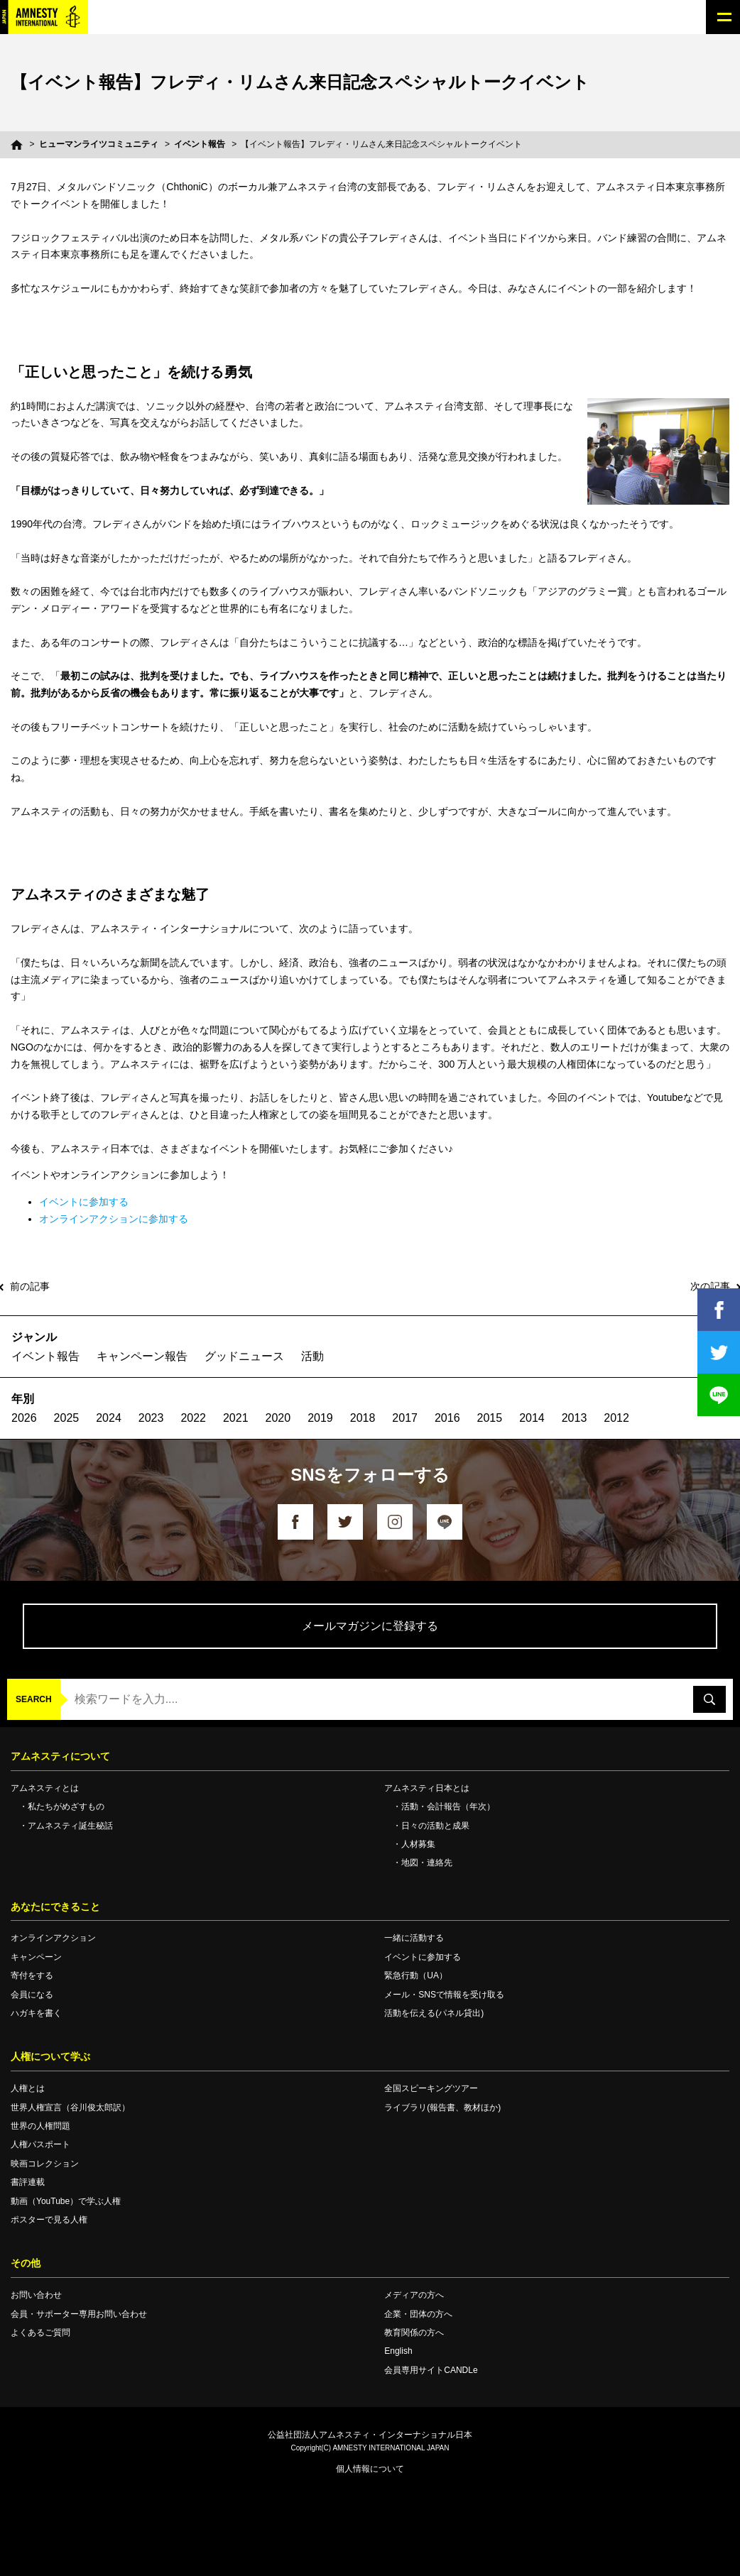 The width and height of the screenshot is (740, 2576). What do you see at coordinates (418, 1844) in the screenshot?
I see `人材募集` at bounding box center [418, 1844].